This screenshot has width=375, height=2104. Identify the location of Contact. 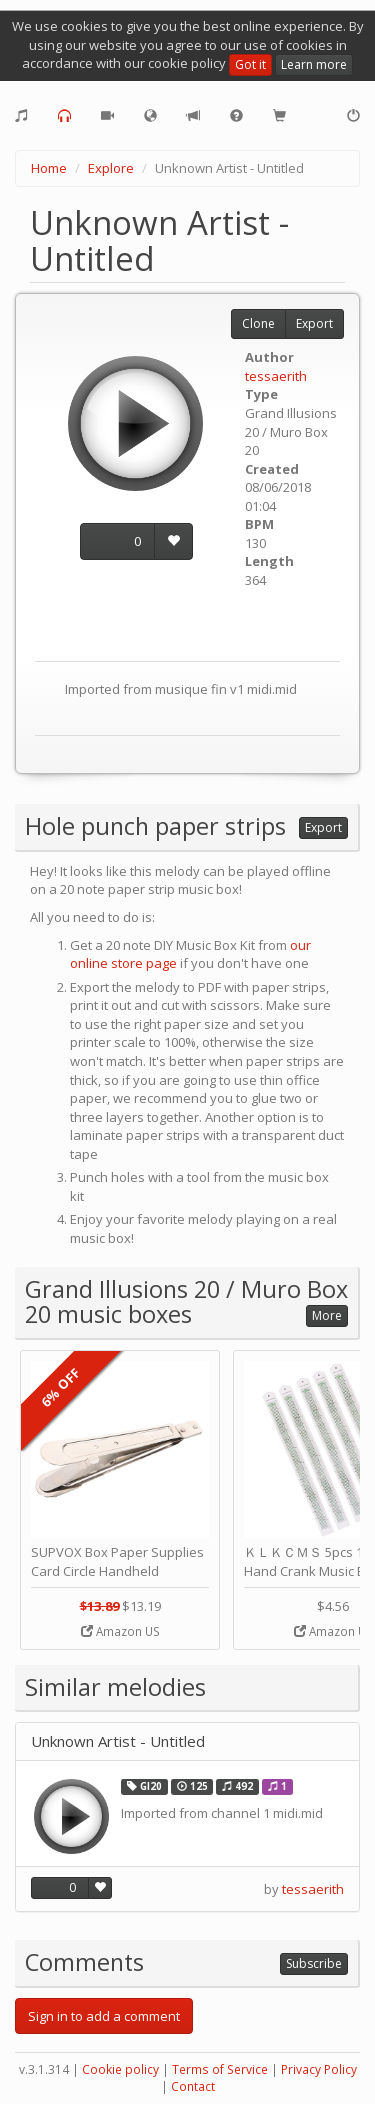
(193, 2086).